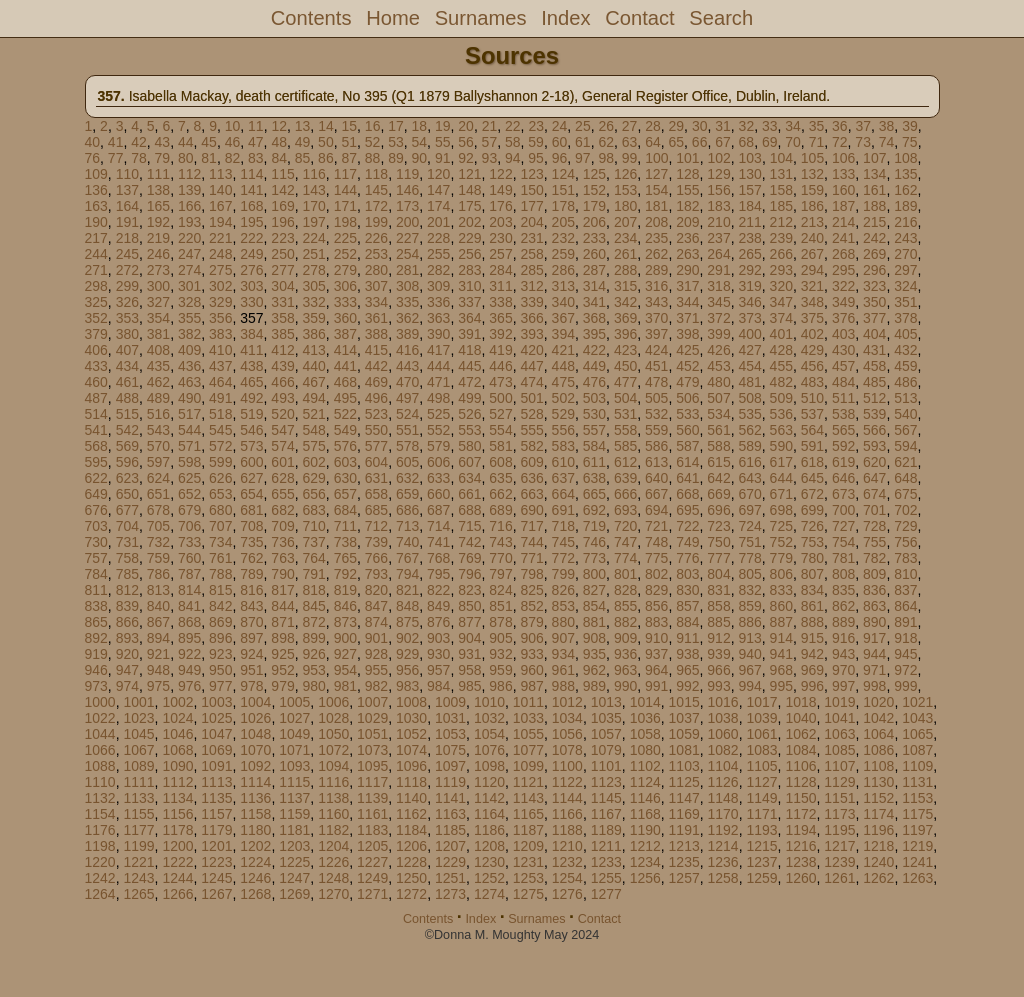 The height and width of the screenshot is (997, 1024). What do you see at coordinates (282, 366) in the screenshot?
I see `439` at bounding box center [282, 366].